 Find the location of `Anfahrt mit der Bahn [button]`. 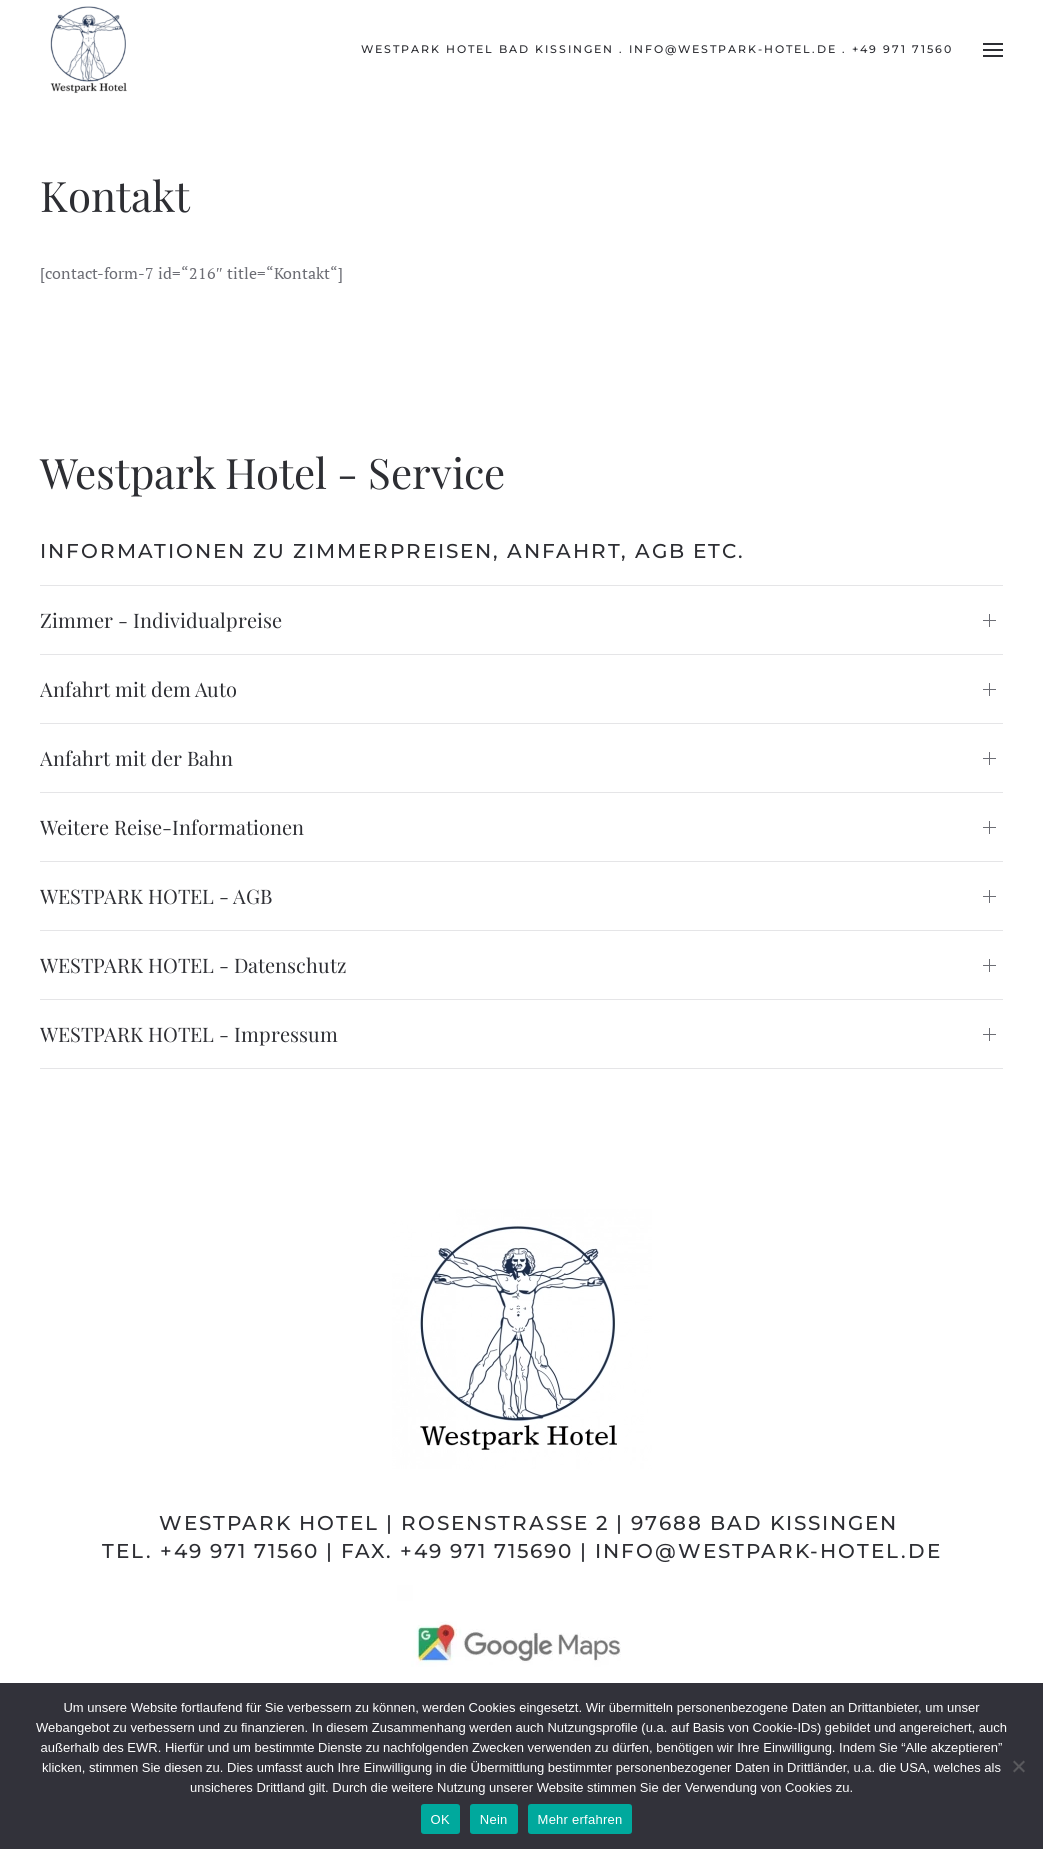

Anfahrt mit der Bahn [button] is located at coordinates (136, 757).